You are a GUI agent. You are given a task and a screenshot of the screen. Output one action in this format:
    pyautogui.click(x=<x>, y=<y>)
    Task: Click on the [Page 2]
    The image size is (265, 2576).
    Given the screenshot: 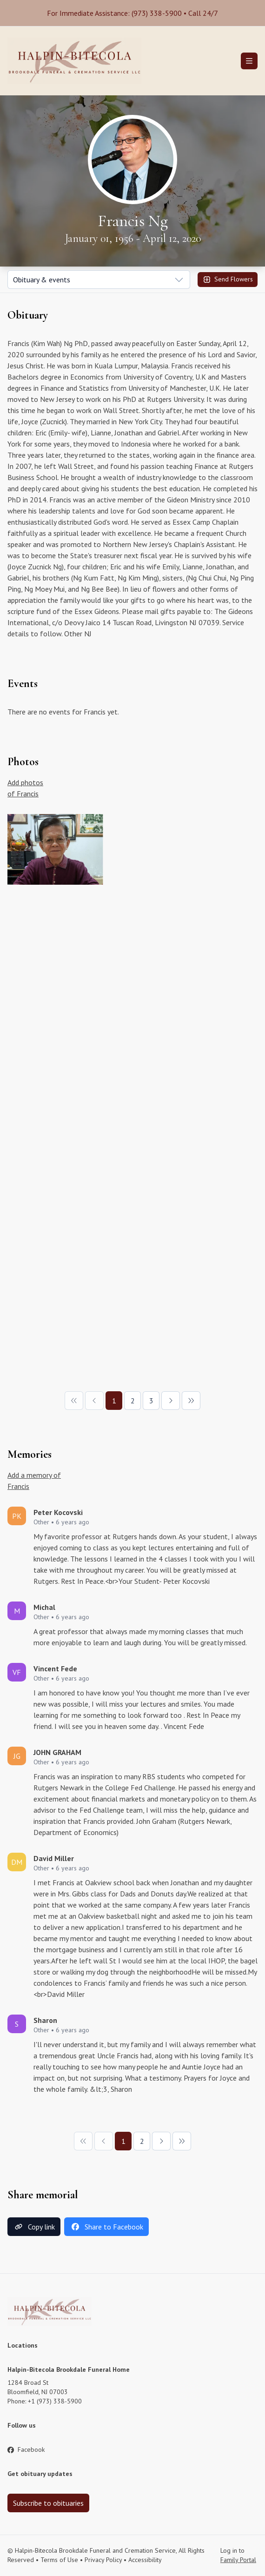 What is the action you would take?
    pyautogui.click(x=132, y=1400)
    